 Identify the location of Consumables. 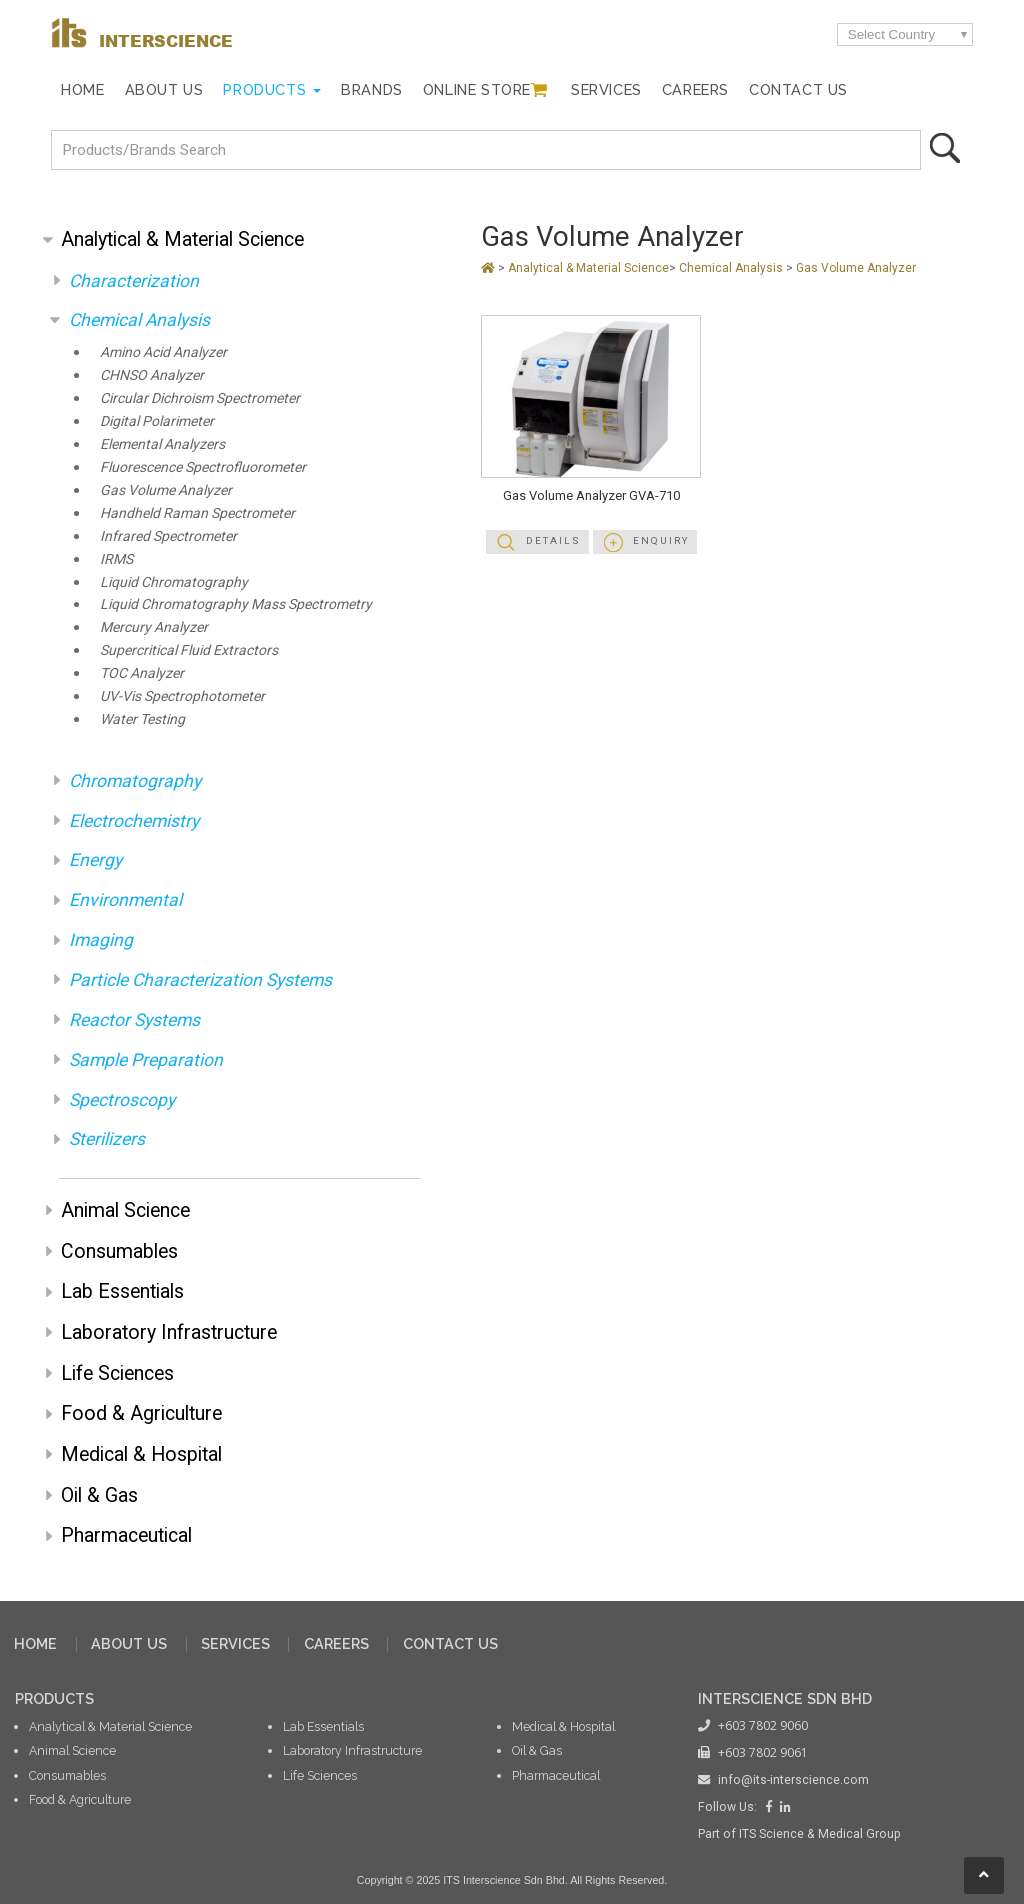
(119, 1251).